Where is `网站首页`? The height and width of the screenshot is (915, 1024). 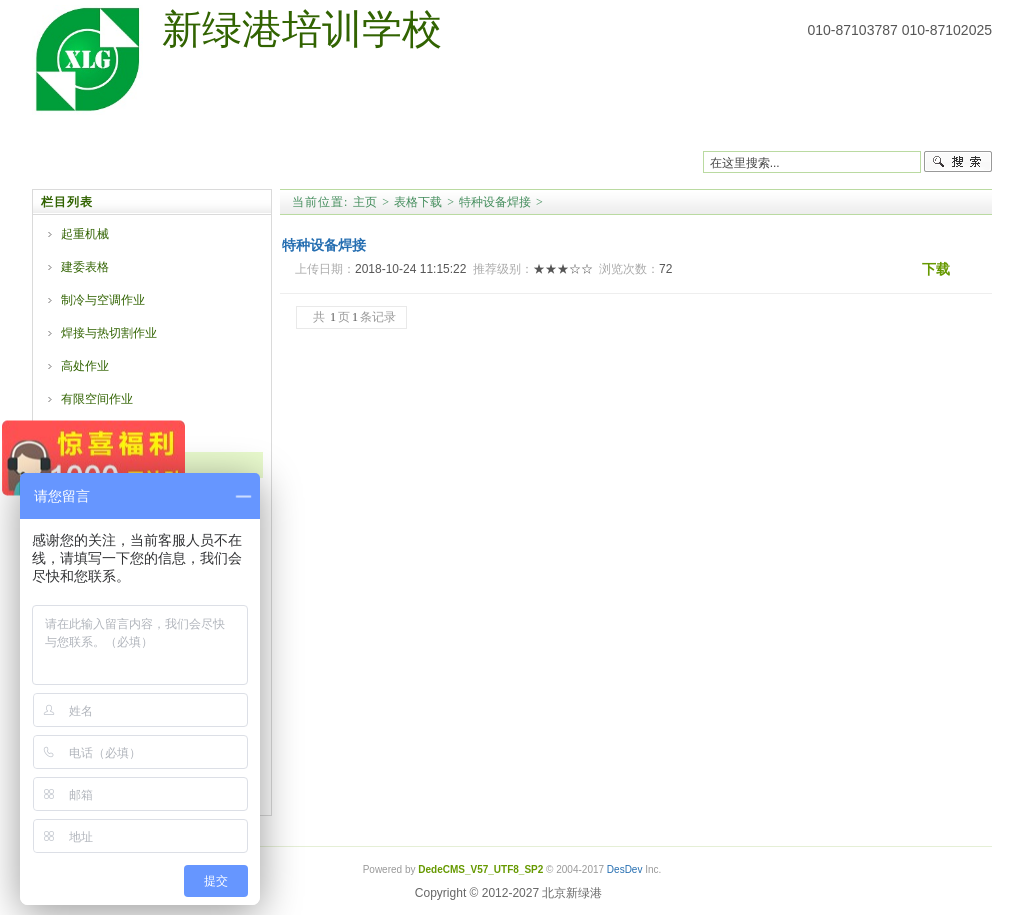 网站首页 is located at coordinates (87, 133).